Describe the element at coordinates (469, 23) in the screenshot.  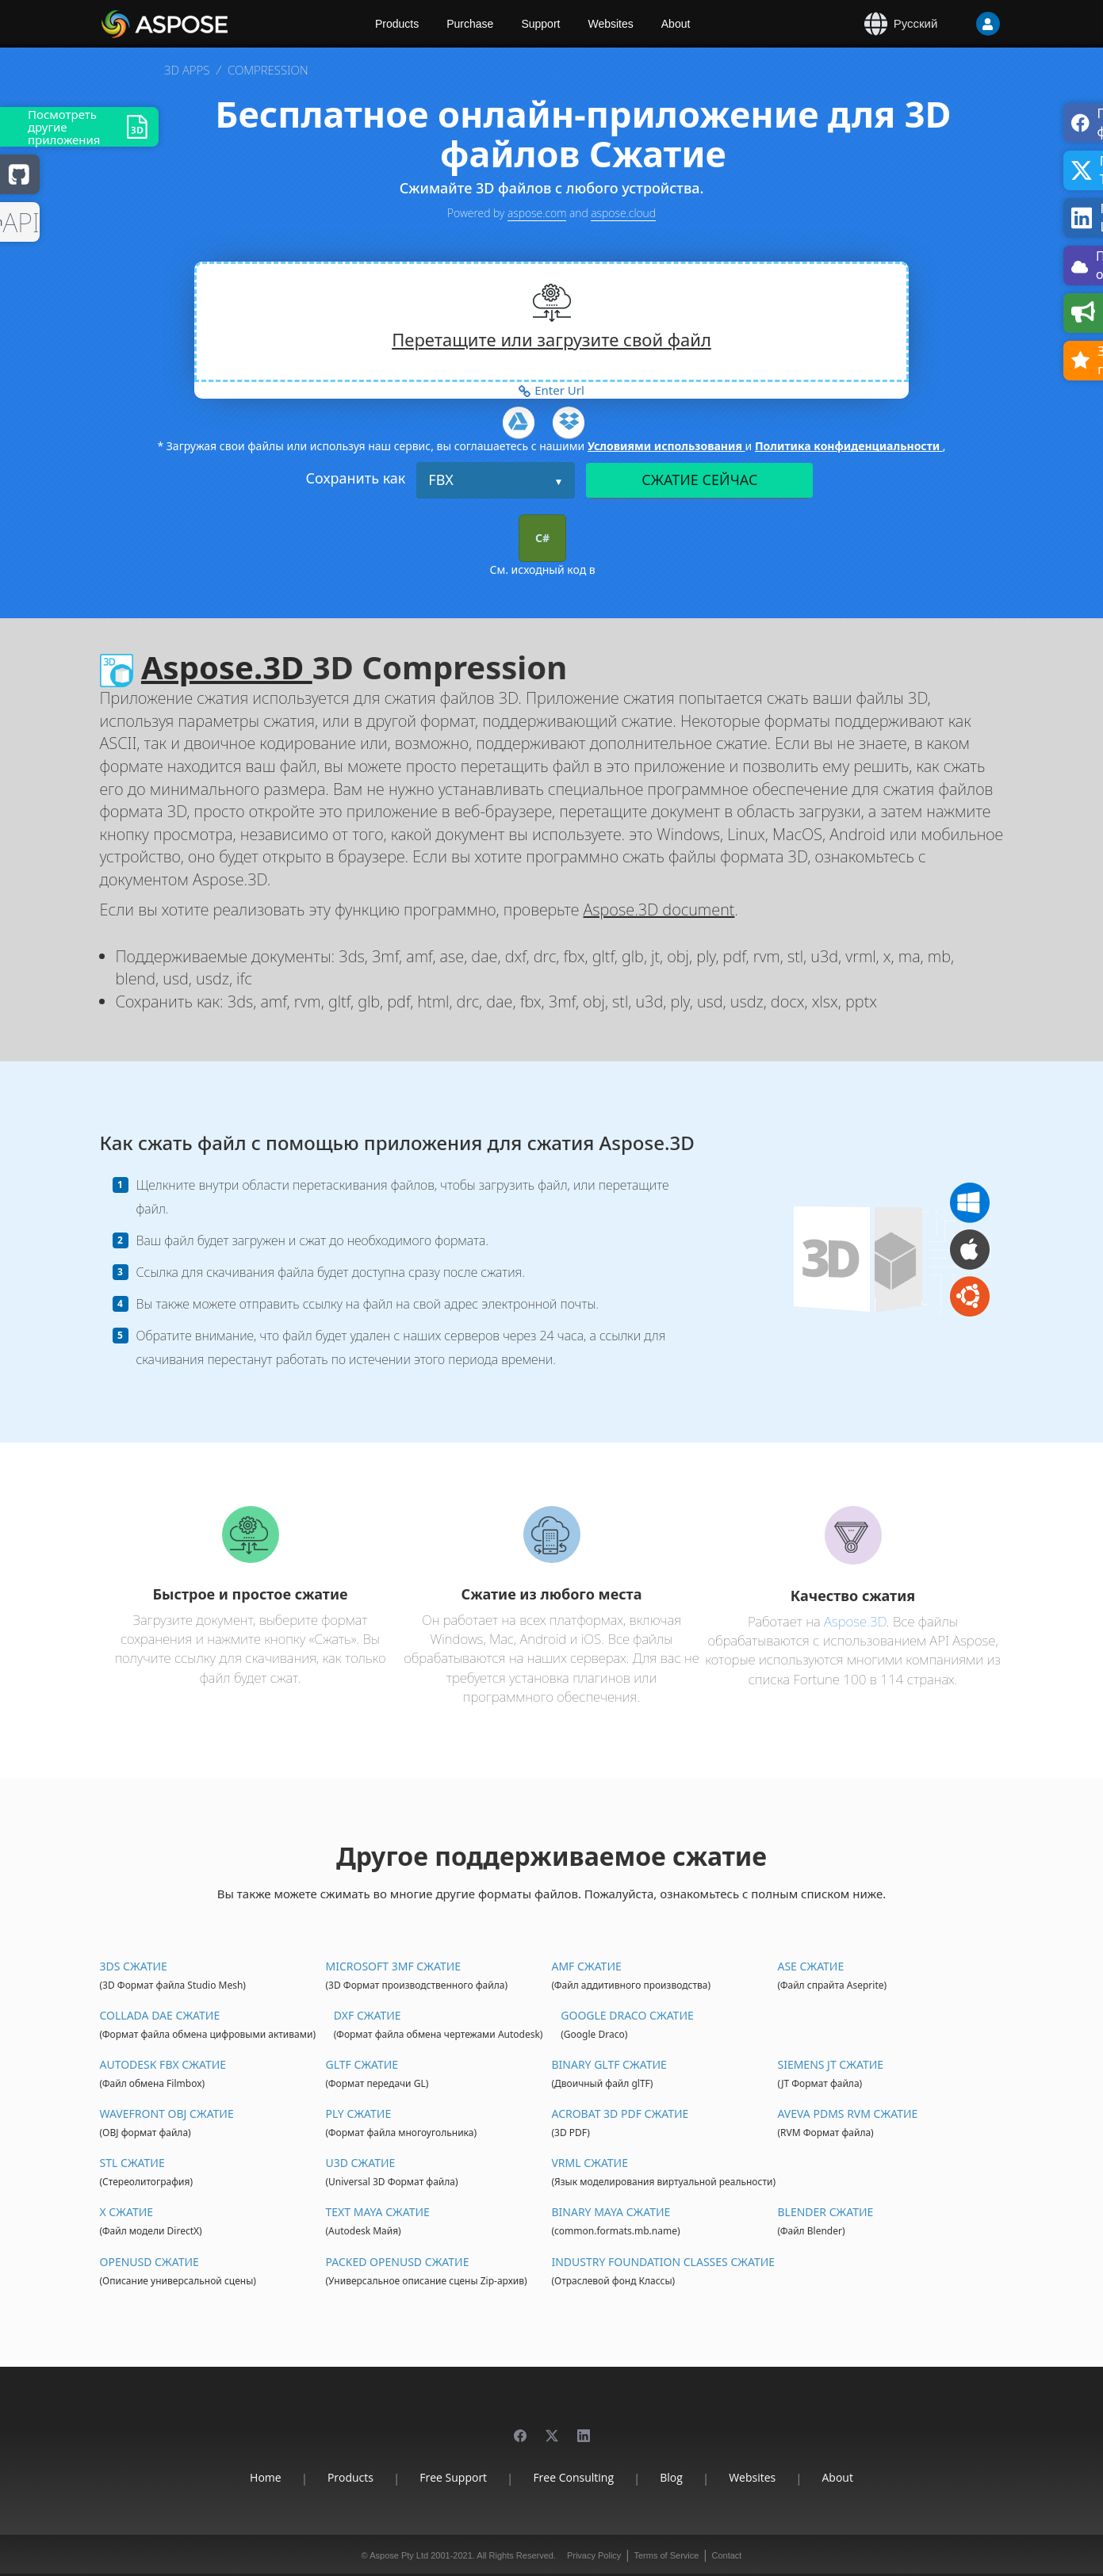
I see `Purchase` at that location.